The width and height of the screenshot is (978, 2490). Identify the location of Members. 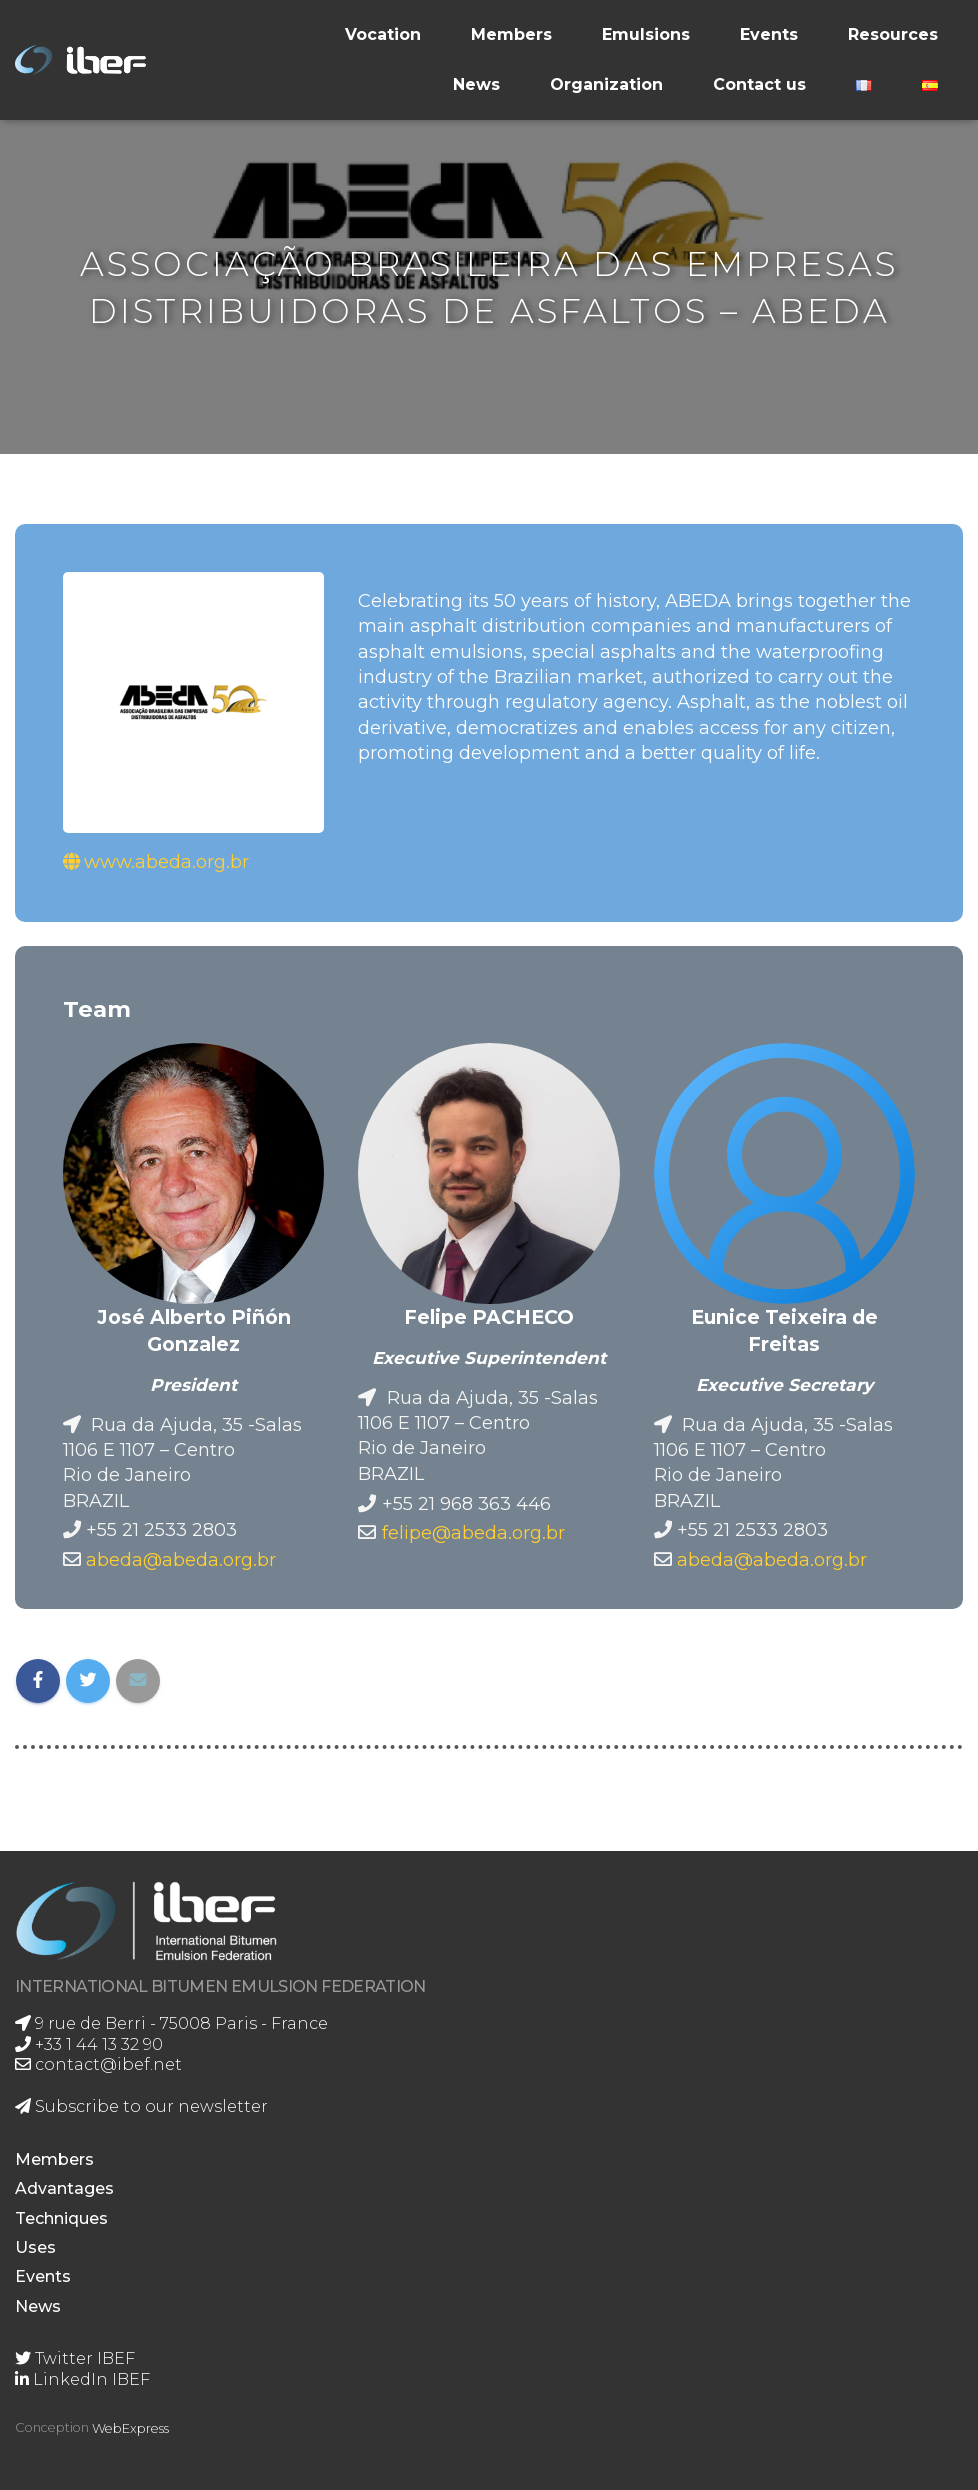
(511, 34).